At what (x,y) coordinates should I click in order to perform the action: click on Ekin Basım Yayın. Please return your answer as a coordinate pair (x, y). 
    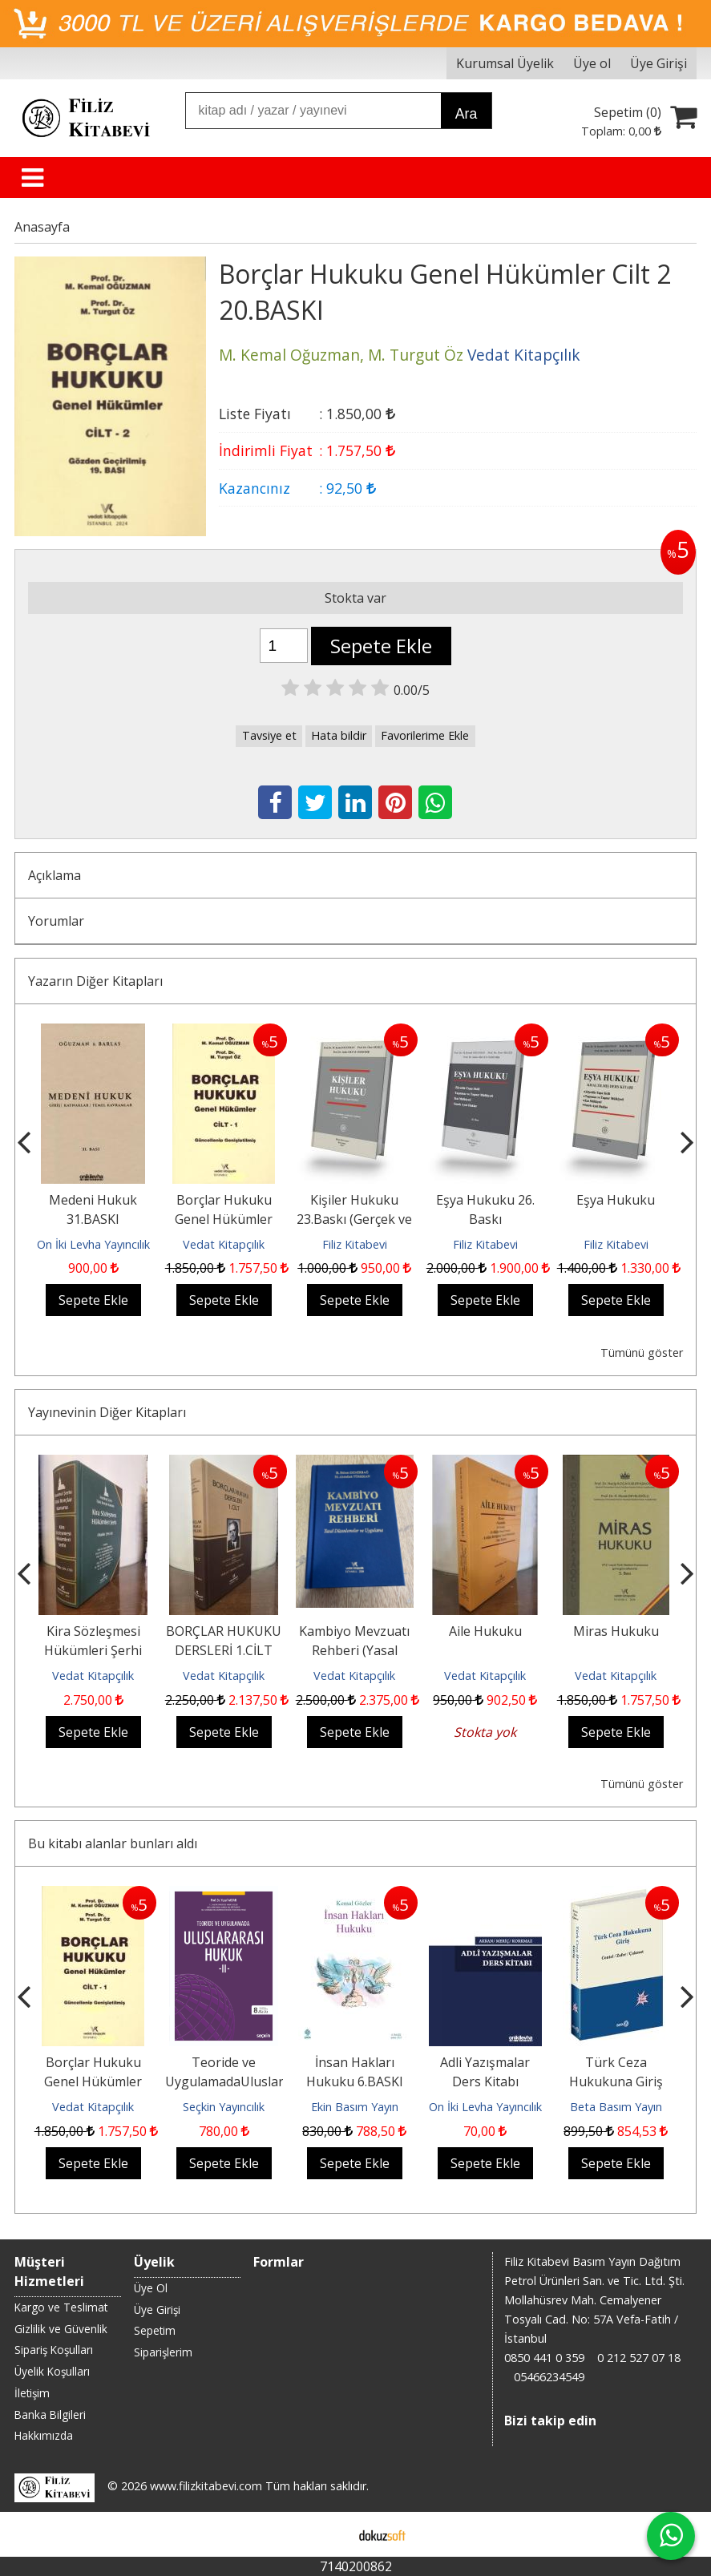
    Looking at the image, I should click on (354, 2106).